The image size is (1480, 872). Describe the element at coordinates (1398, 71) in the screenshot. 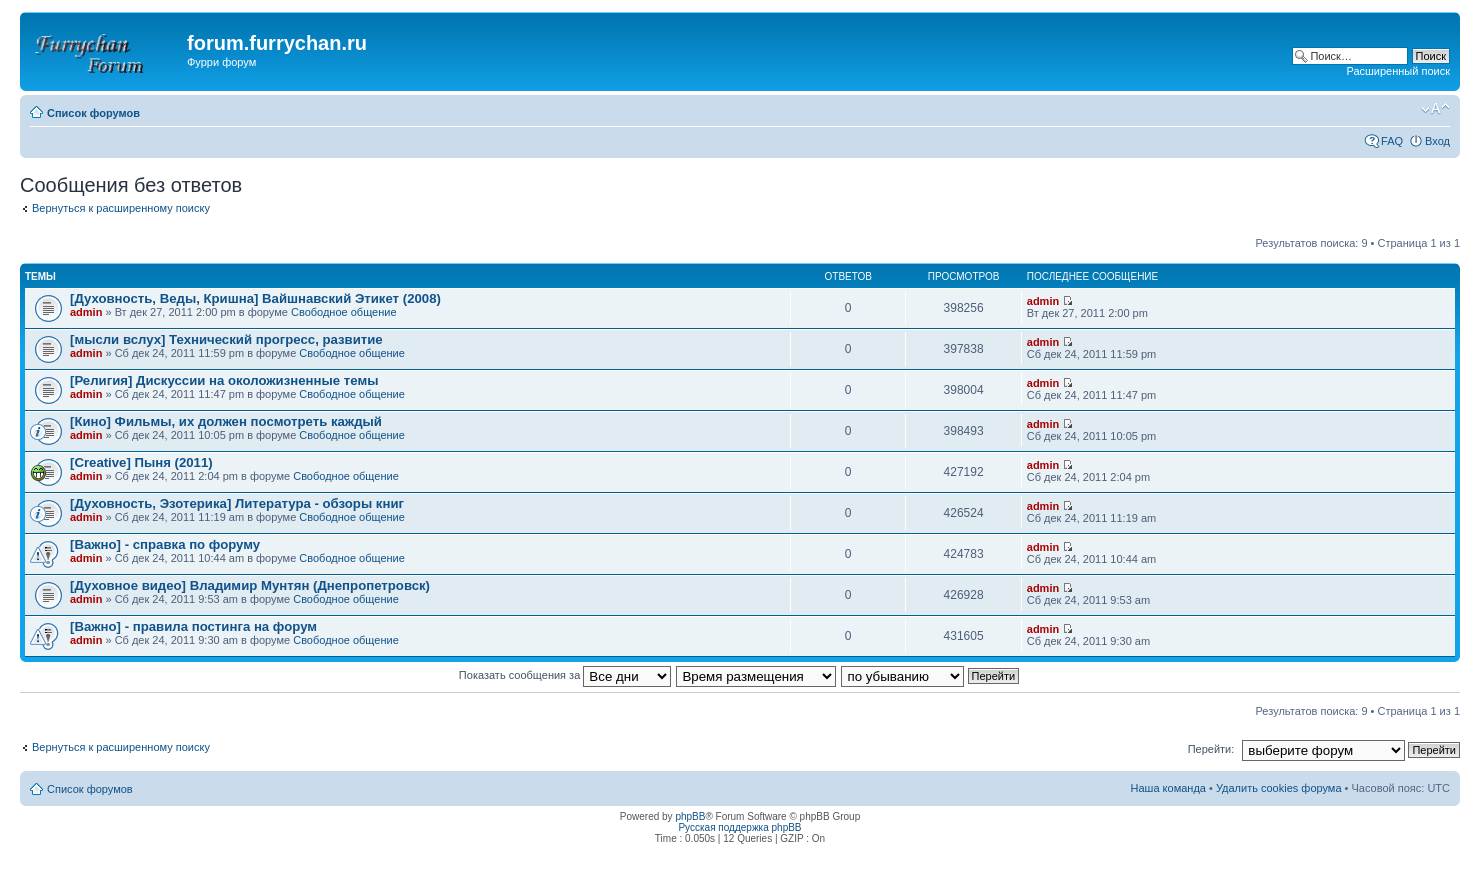

I see `Расширенный поиск` at that location.